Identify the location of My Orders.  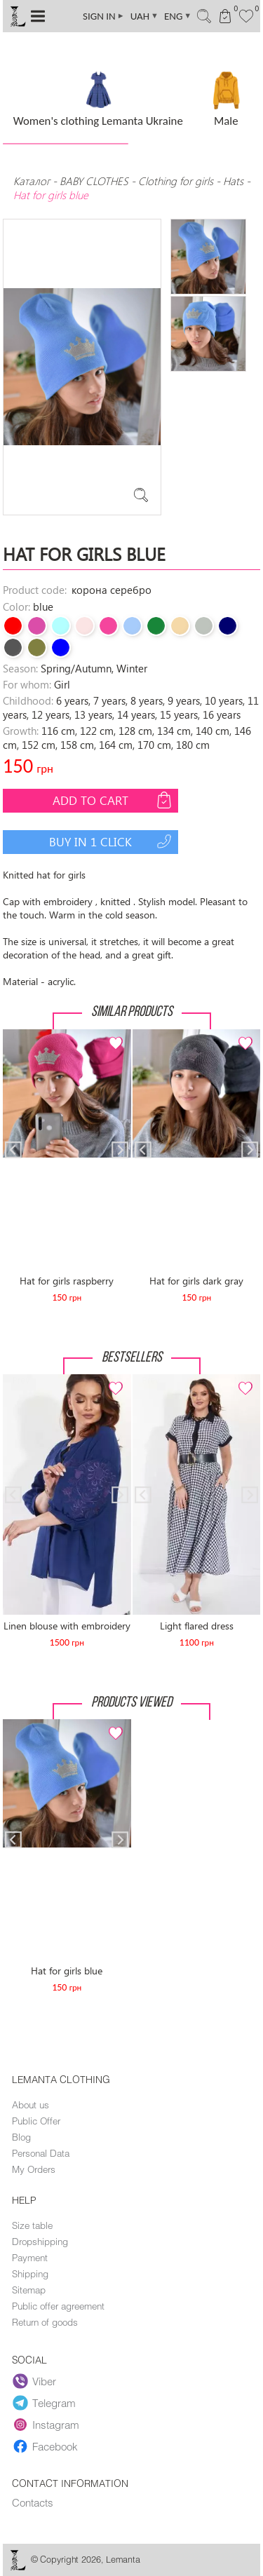
(33, 2169).